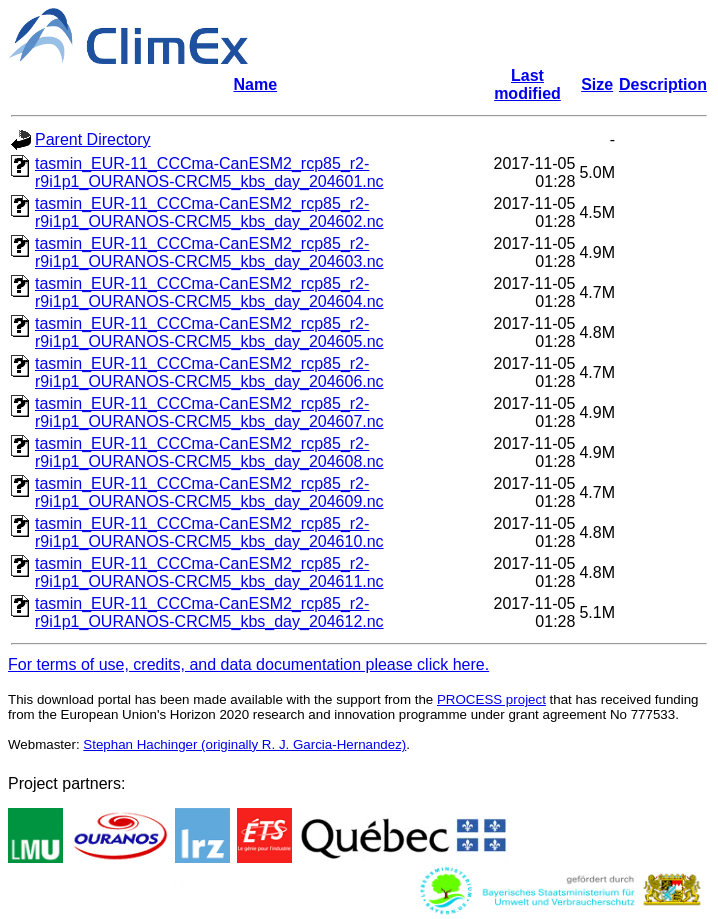 This screenshot has height=919, width=718. What do you see at coordinates (209, 612) in the screenshot?
I see `tasmin_EUR-11_CCCma-CanESM2_rcp85_r2-r9i1p1_OURANOS-CRCM5_kbs_day_204612.nc` at bounding box center [209, 612].